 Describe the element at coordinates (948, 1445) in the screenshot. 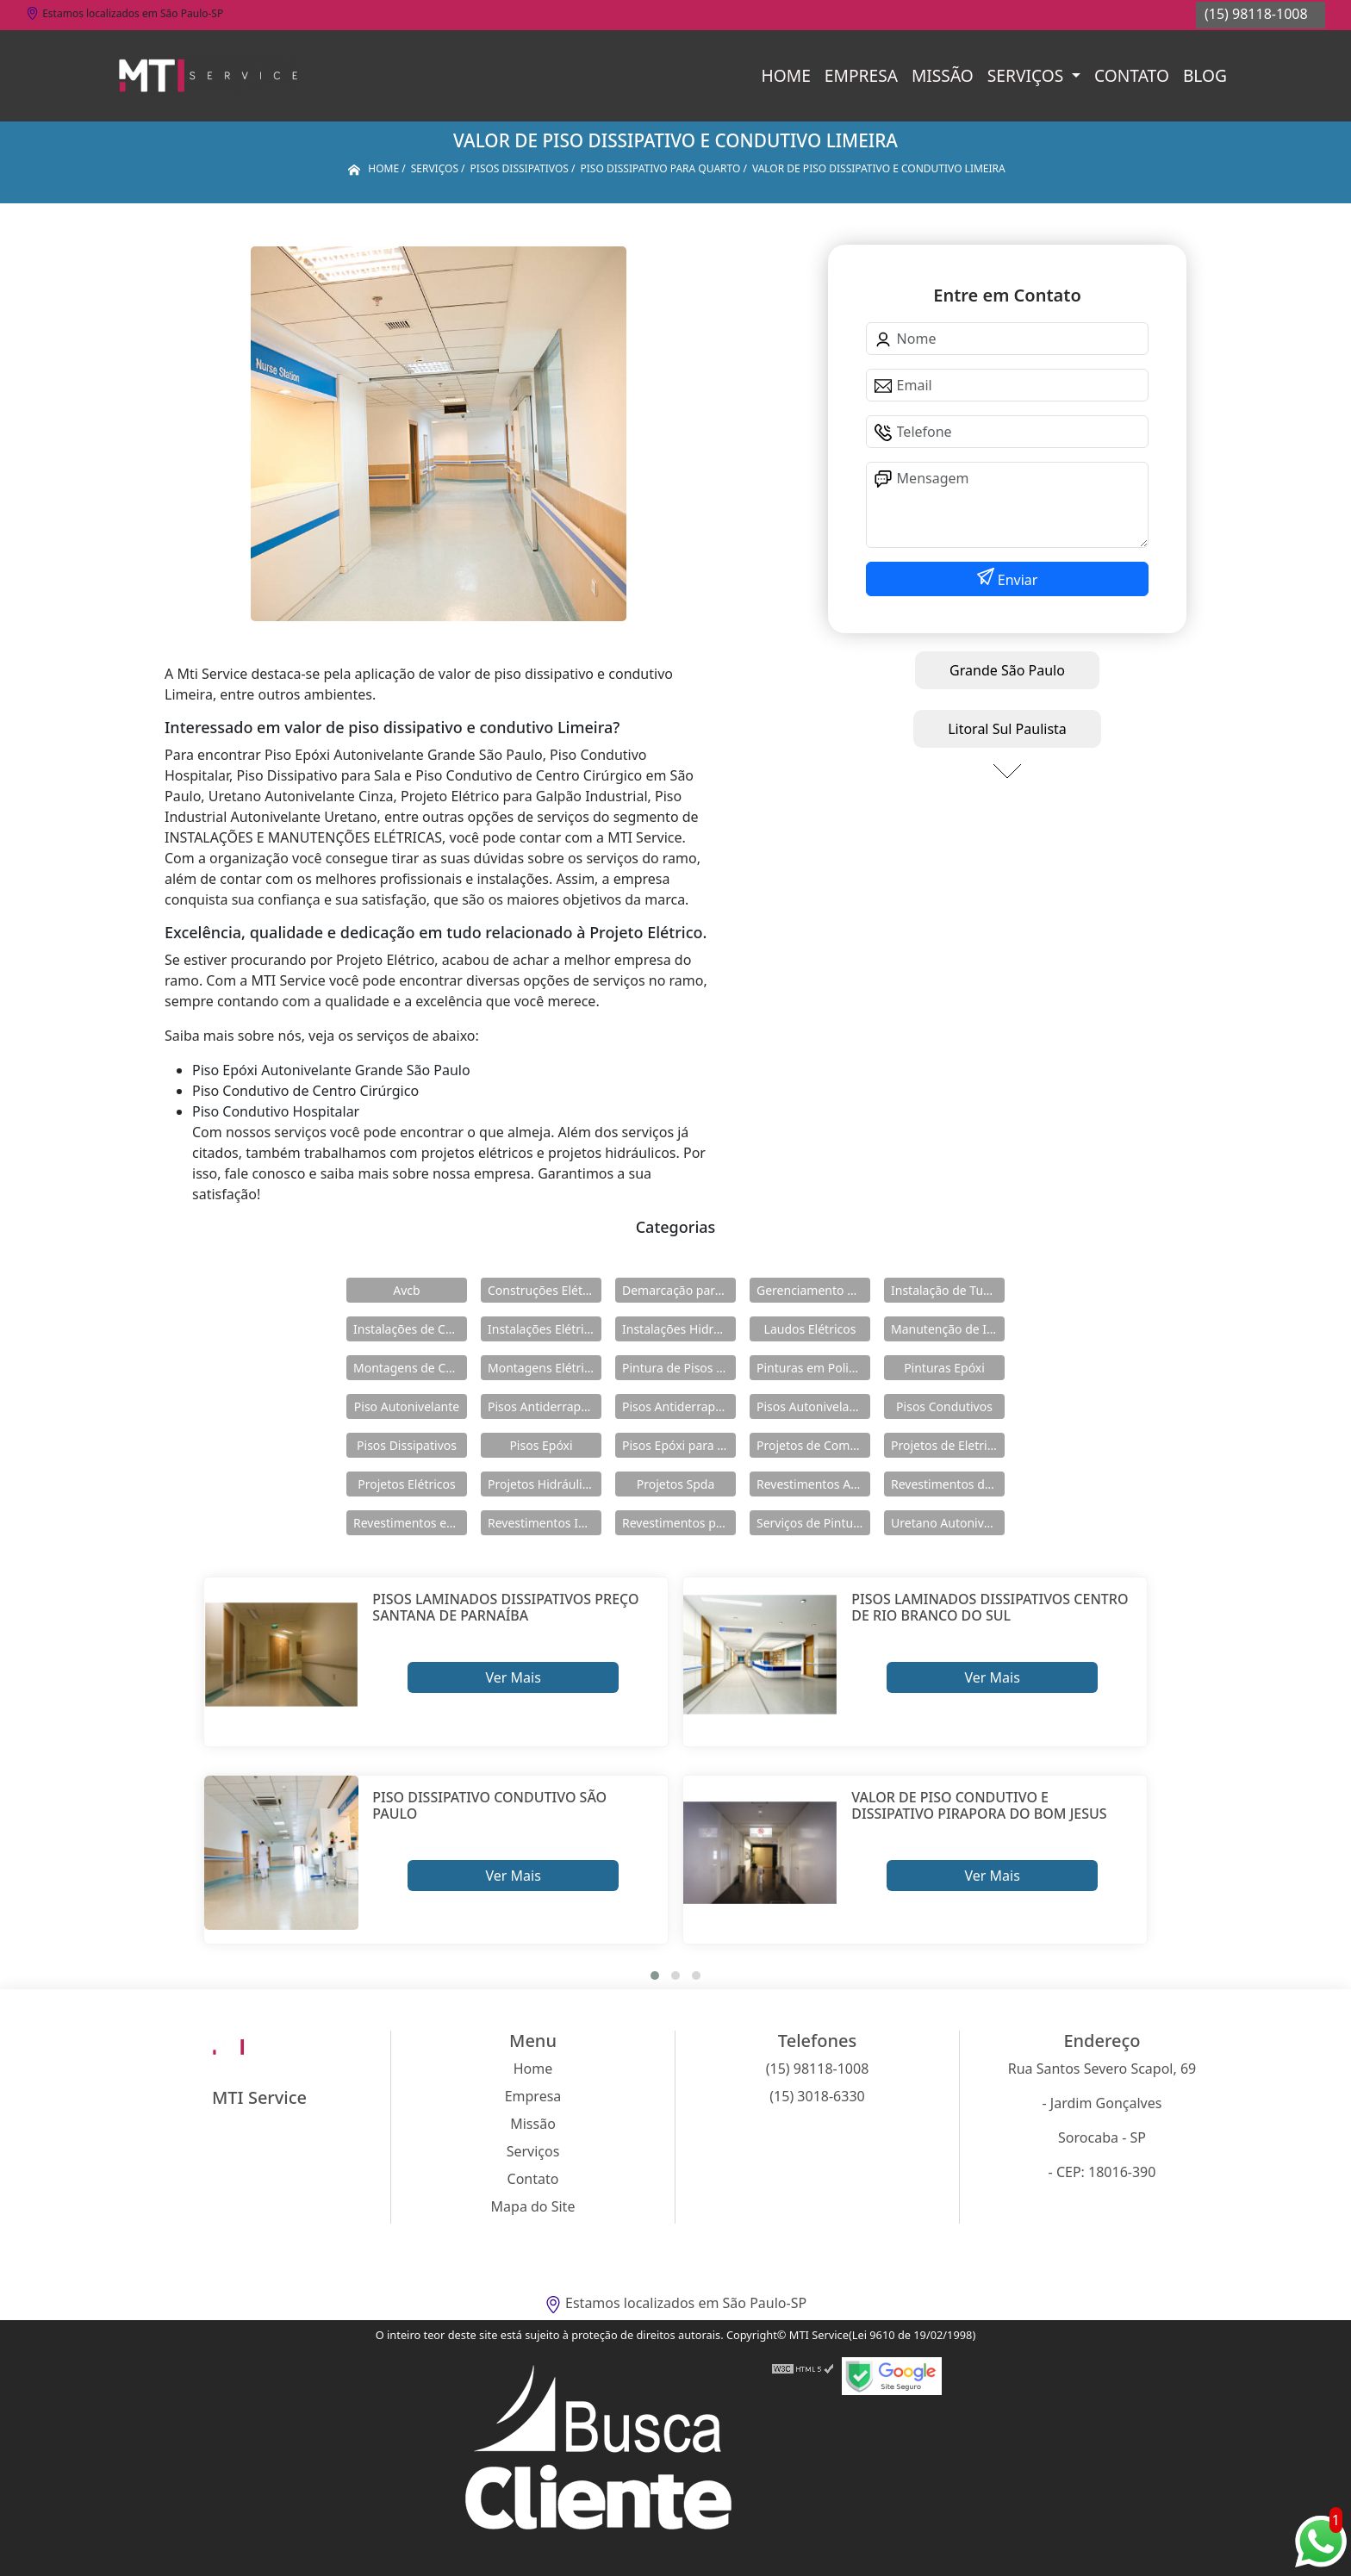

I see `Projetos de Eletricidade` at that location.